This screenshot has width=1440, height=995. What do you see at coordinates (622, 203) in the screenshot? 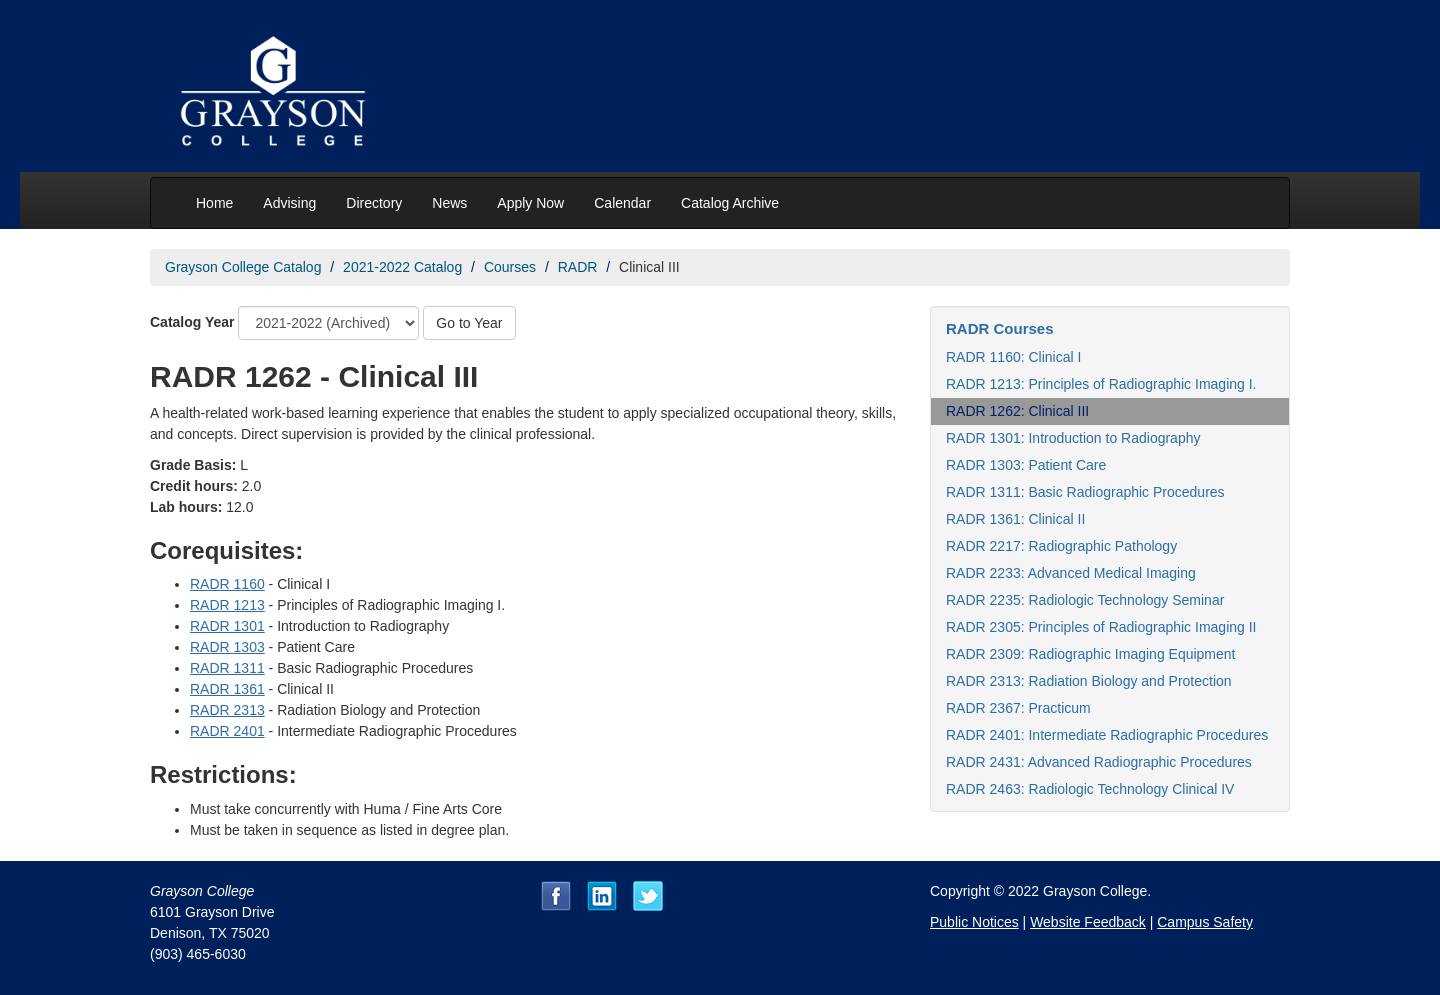
I see `Calendar` at bounding box center [622, 203].